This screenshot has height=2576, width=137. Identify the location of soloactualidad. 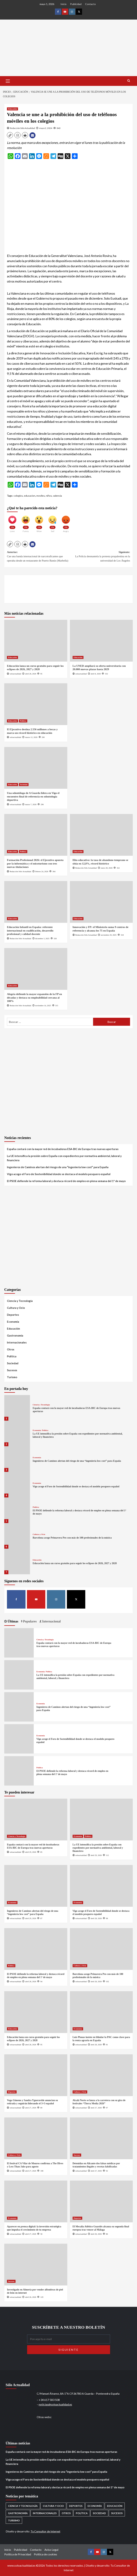
(15, 674).